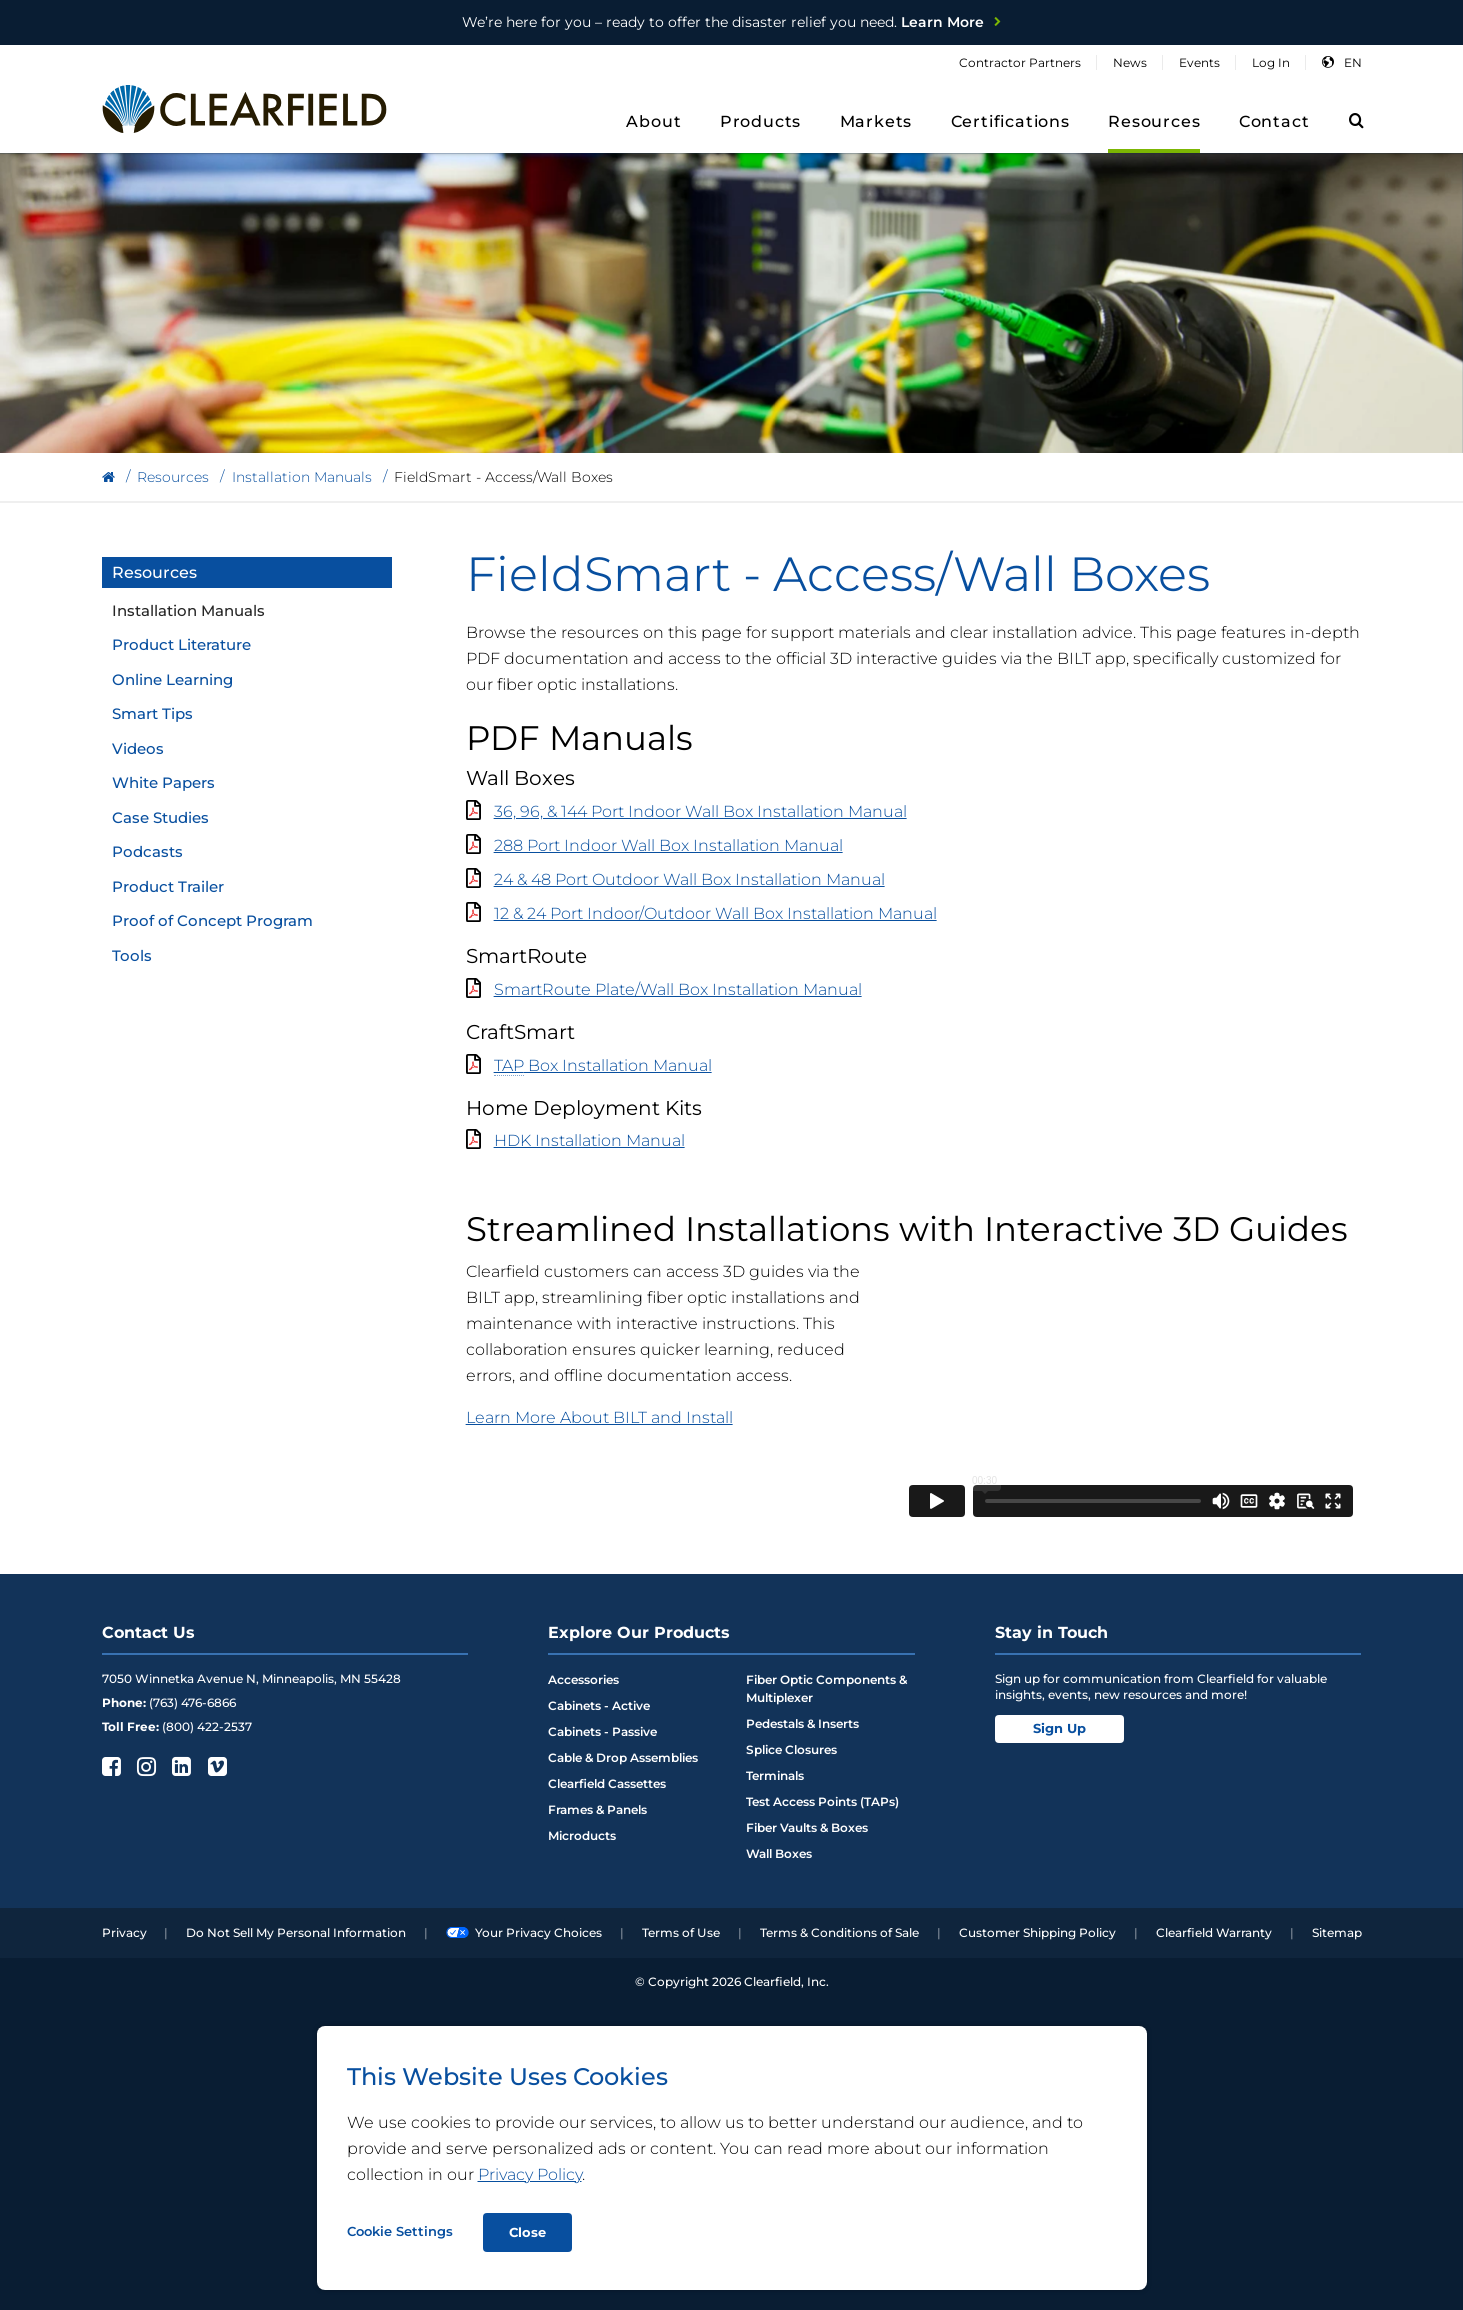 Image resolution: width=1463 pixels, height=2310 pixels. I want to click on Resources, so click(154, 572).